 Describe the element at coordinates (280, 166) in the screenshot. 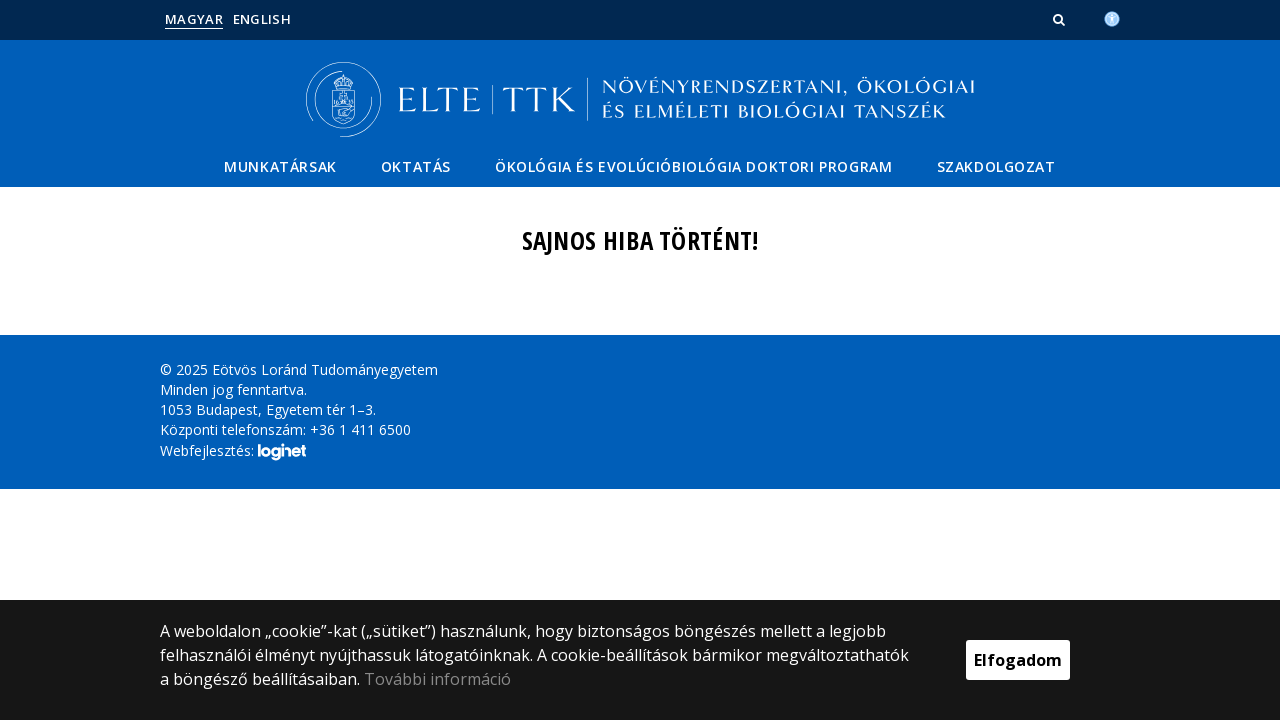

I see `Munkatársak` at that location.